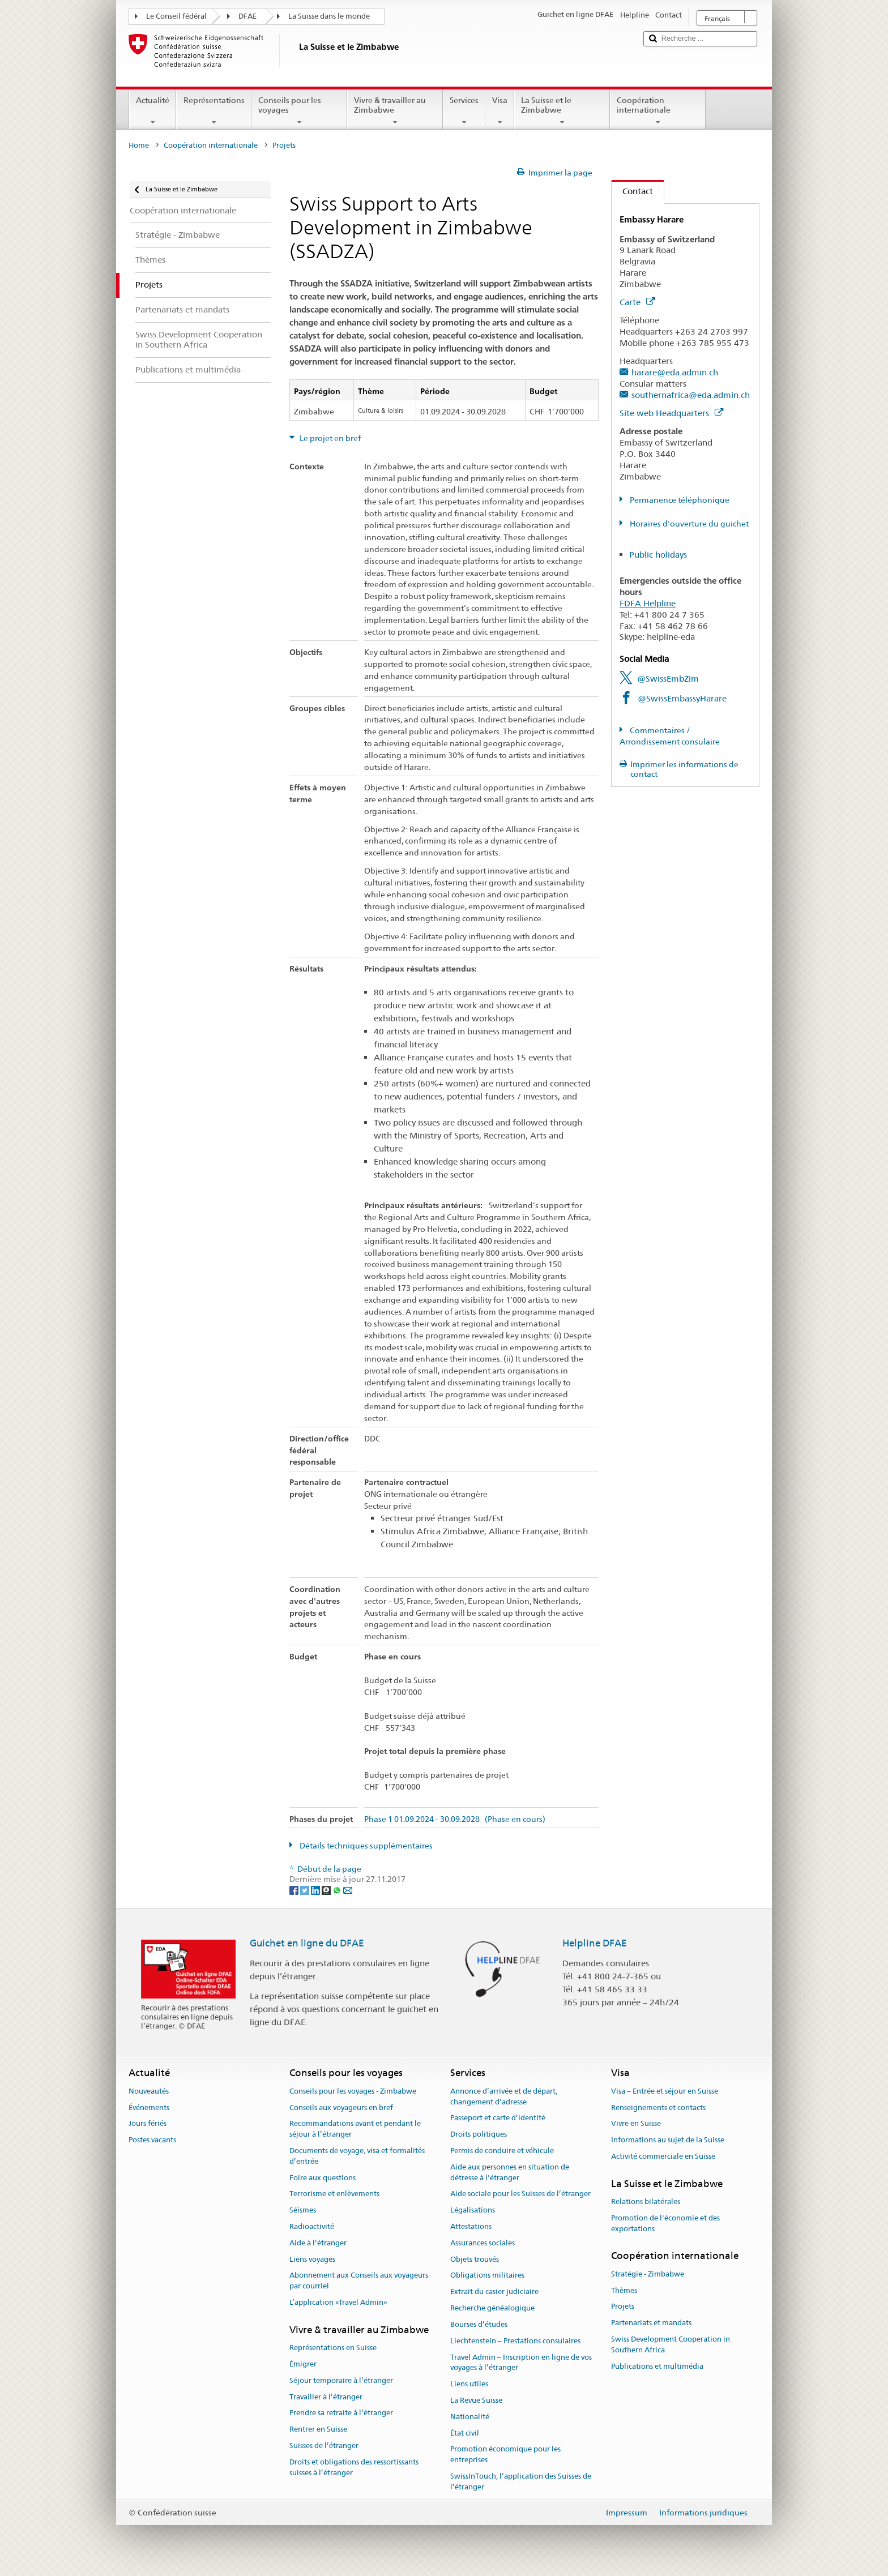 The height and width of the screenshot is (2576, 888). What do you see at coordinates (327, 1889) in the screenshot?
I see `[Threema]` at bounding box center [327, 1889].